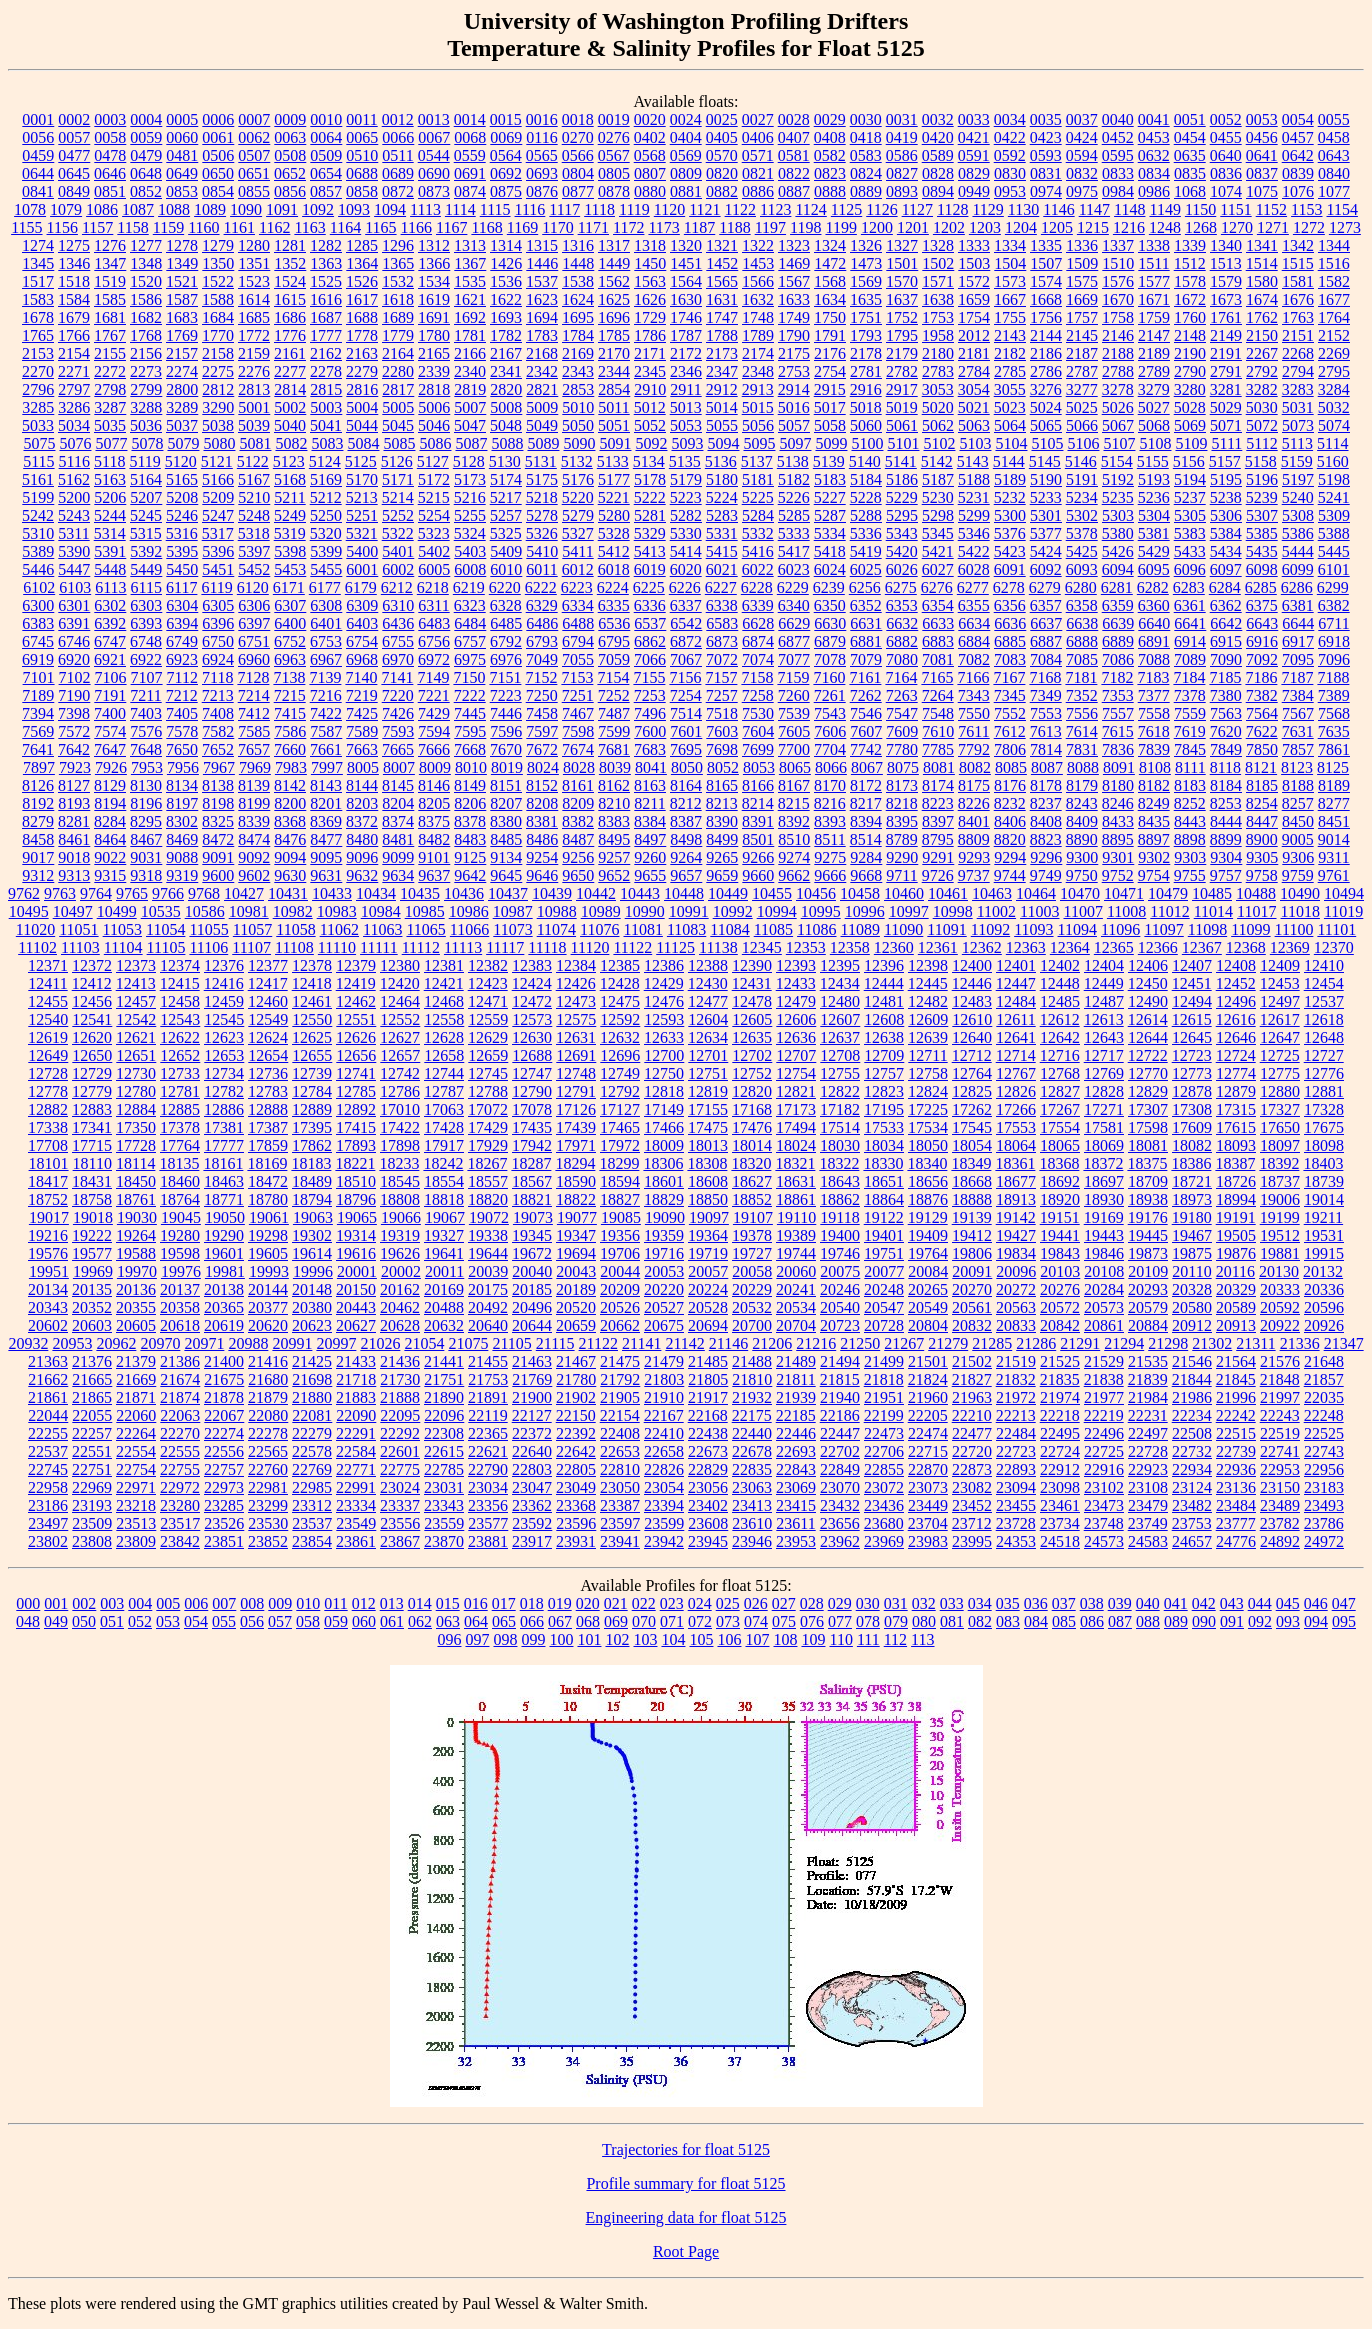  What do you see at coordinates (444, 1145) in the screenshot?
I see `17917` at bounding box center [444, 1145].